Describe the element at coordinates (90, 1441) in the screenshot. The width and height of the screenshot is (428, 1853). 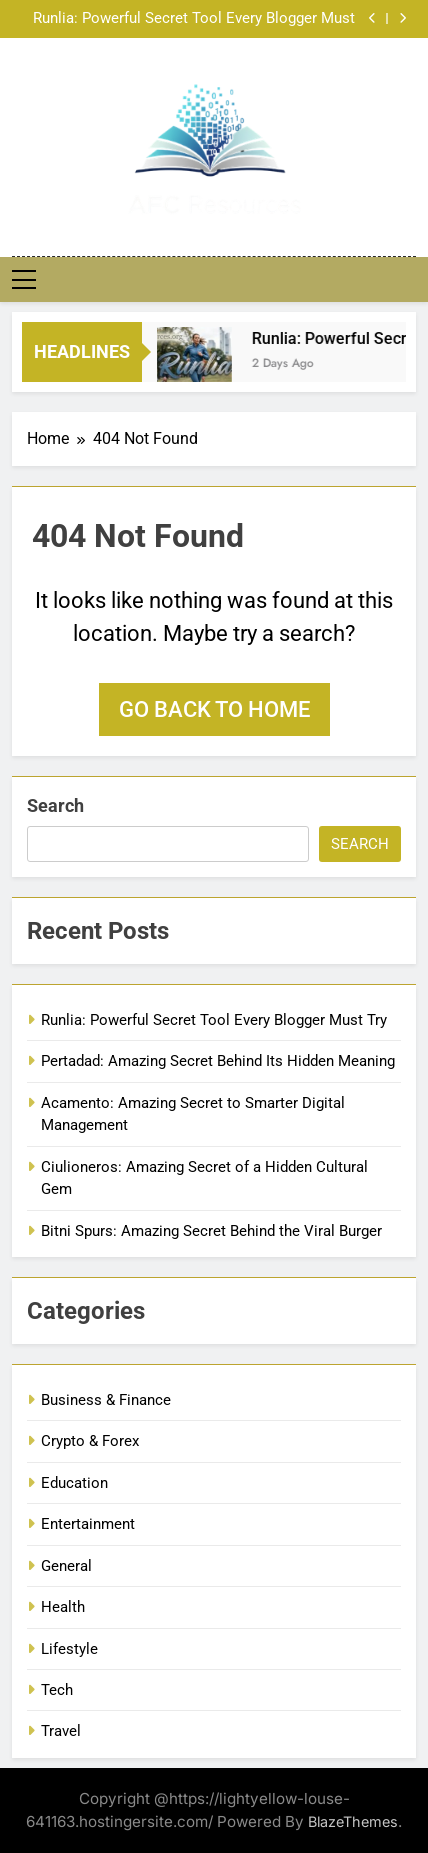
I see `Crypto & Forex` at that location.